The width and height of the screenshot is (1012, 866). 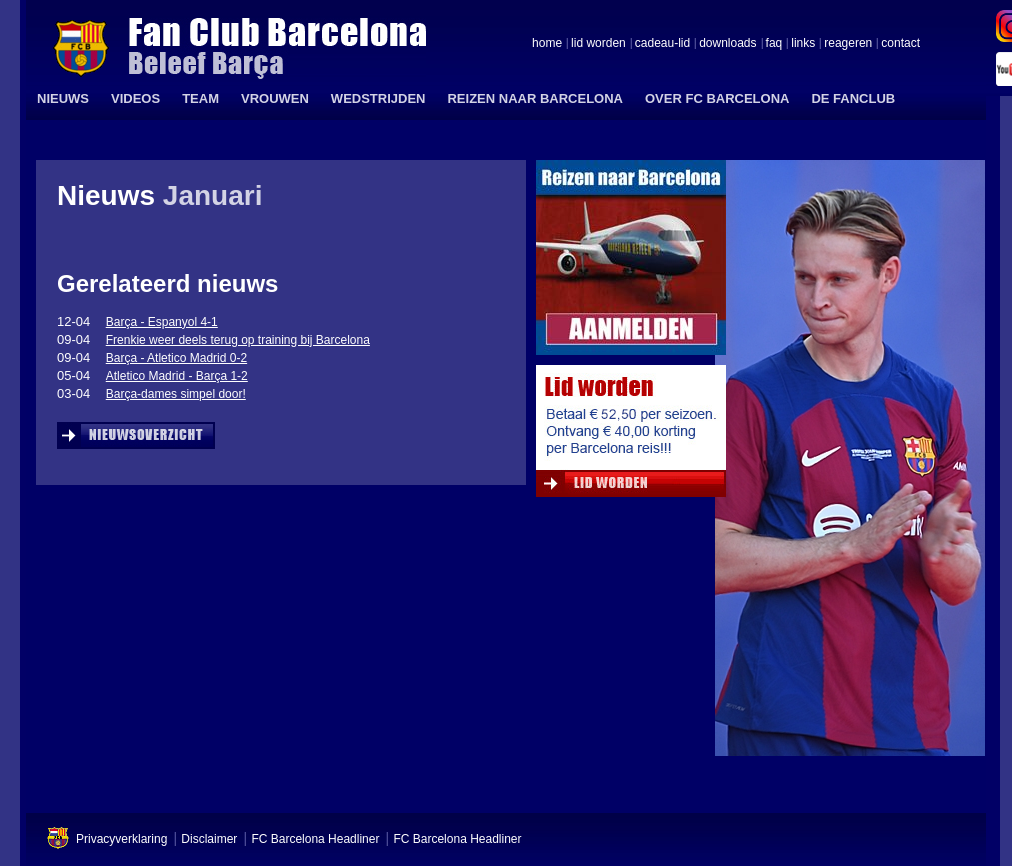 I want to click on Privacyverklaring, so click(x=121, y=839).